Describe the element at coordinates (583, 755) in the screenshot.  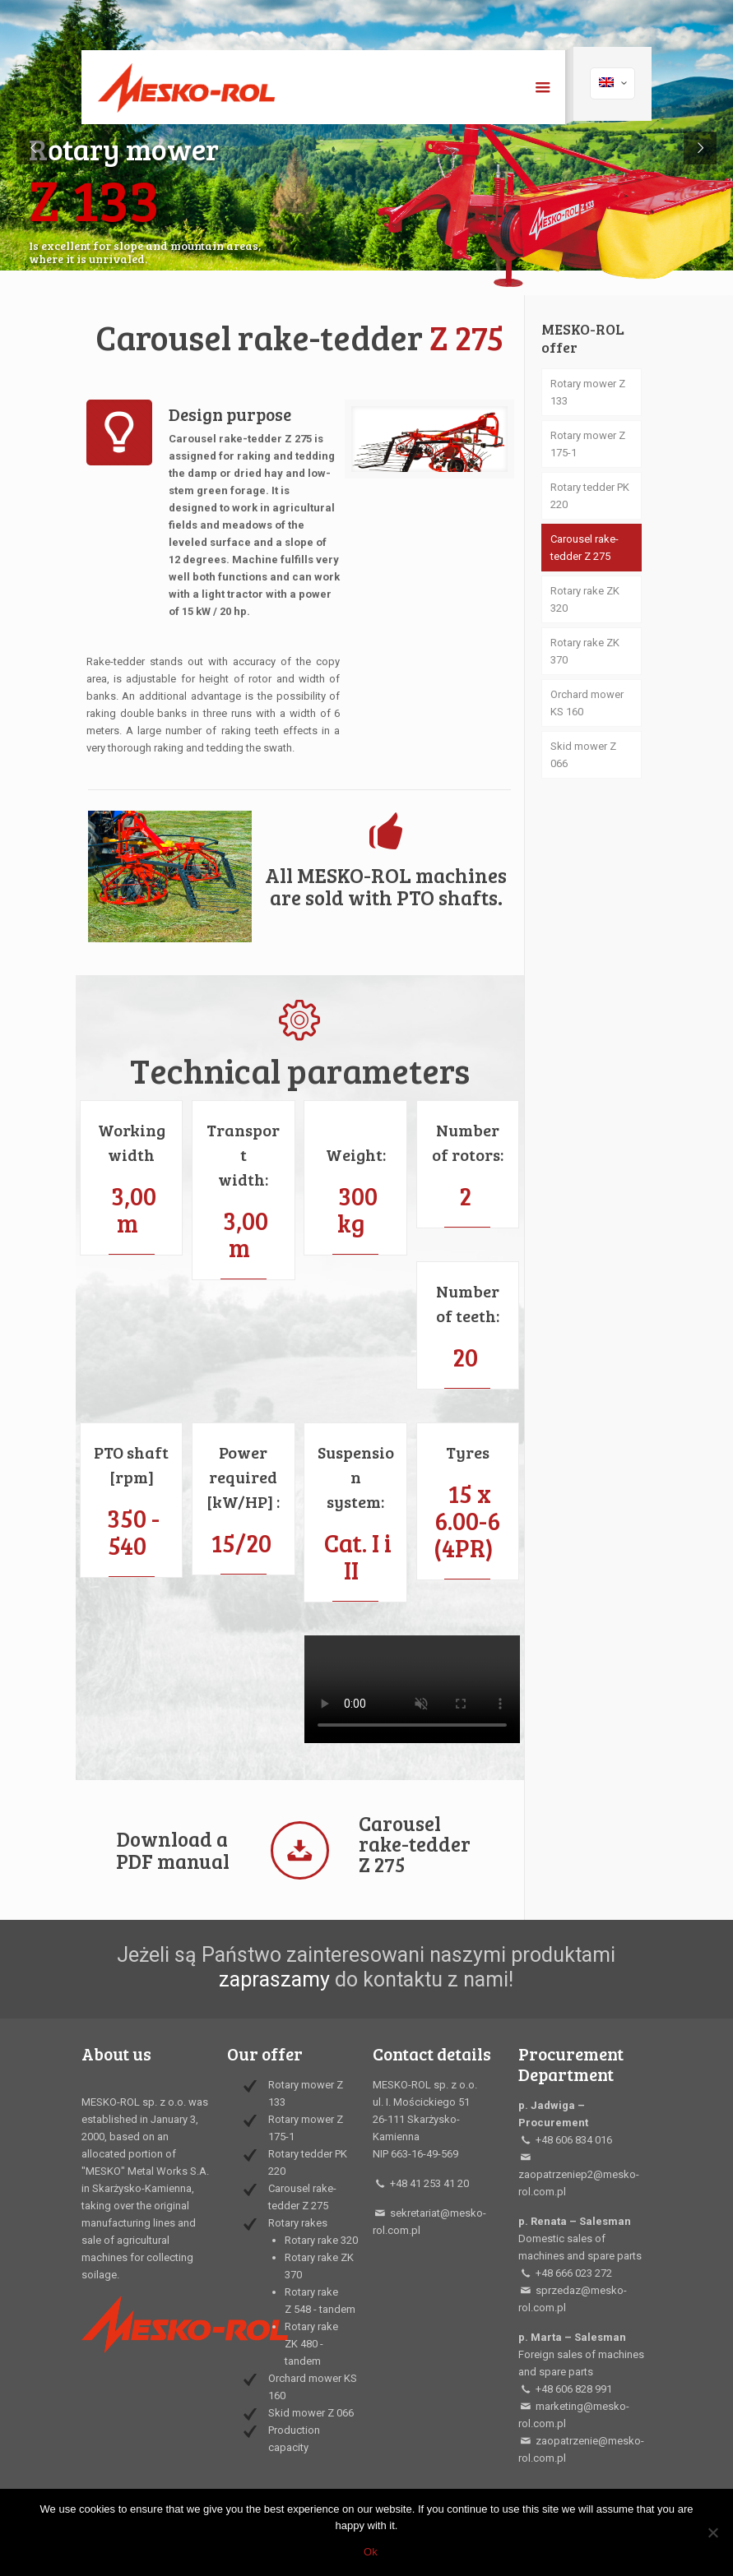
I see `Skid mower Z 066` at that location.